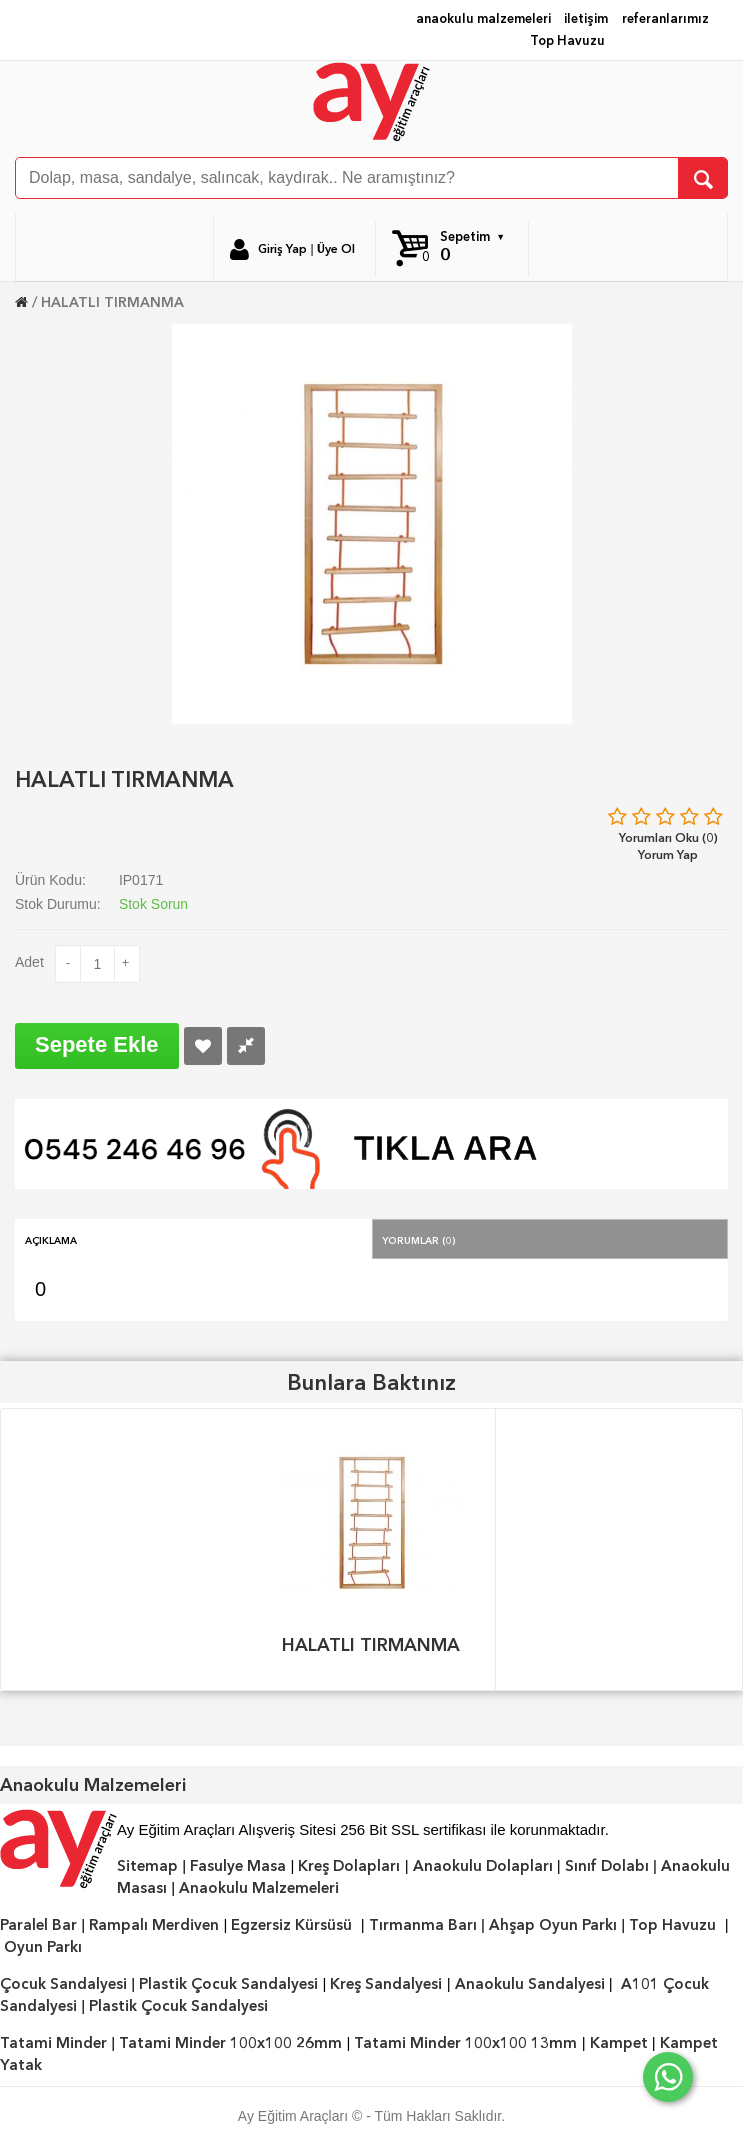  Describe the element at coordinates (112, 302) in the screenshot. I see `HALATLI TIRMANMA` at that location.